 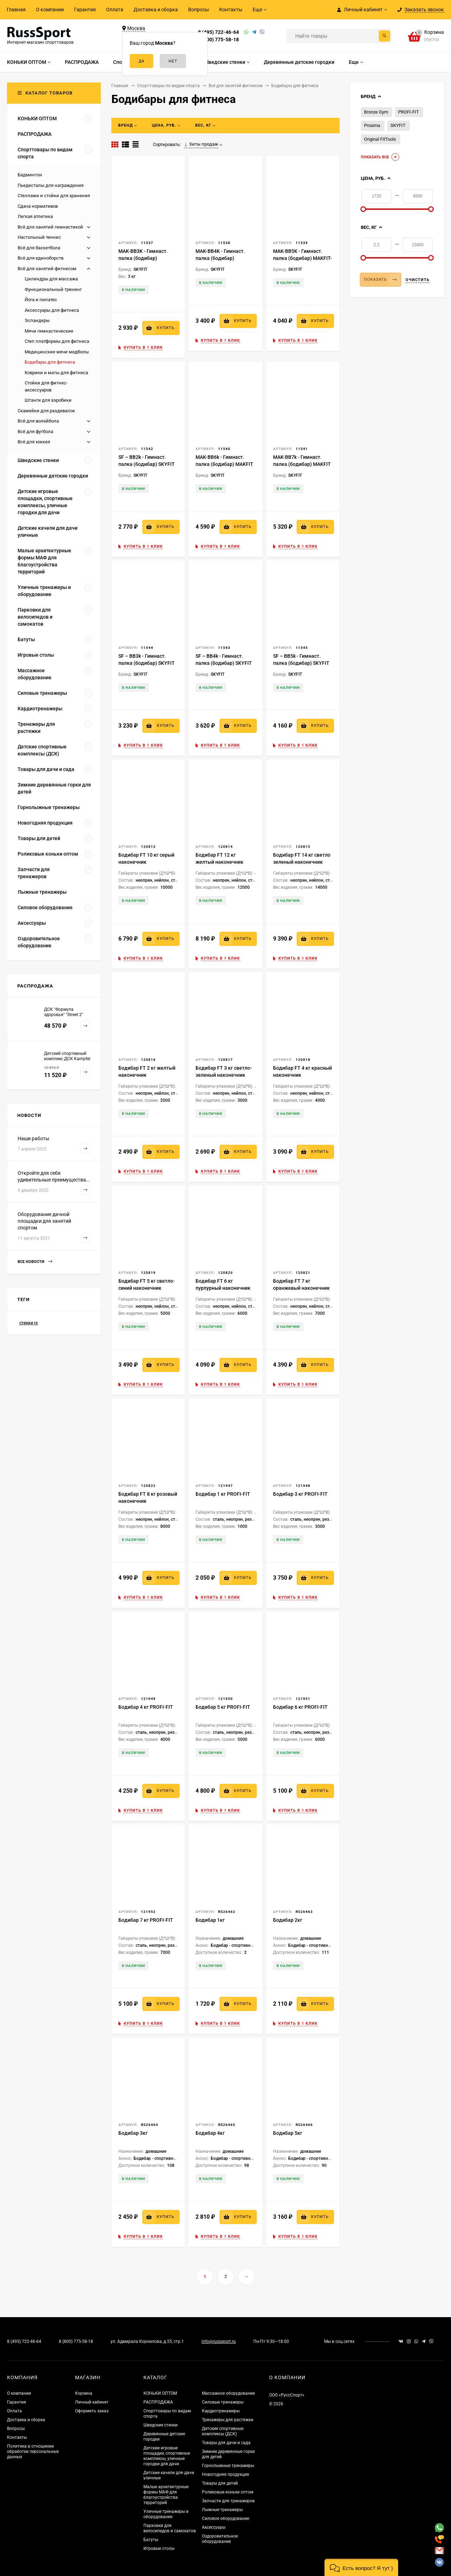 I want to click on MAK-BB5K - Гимнаст. палка (бодибар) MAKFIT- 5кг, so click(x=302, y=258).